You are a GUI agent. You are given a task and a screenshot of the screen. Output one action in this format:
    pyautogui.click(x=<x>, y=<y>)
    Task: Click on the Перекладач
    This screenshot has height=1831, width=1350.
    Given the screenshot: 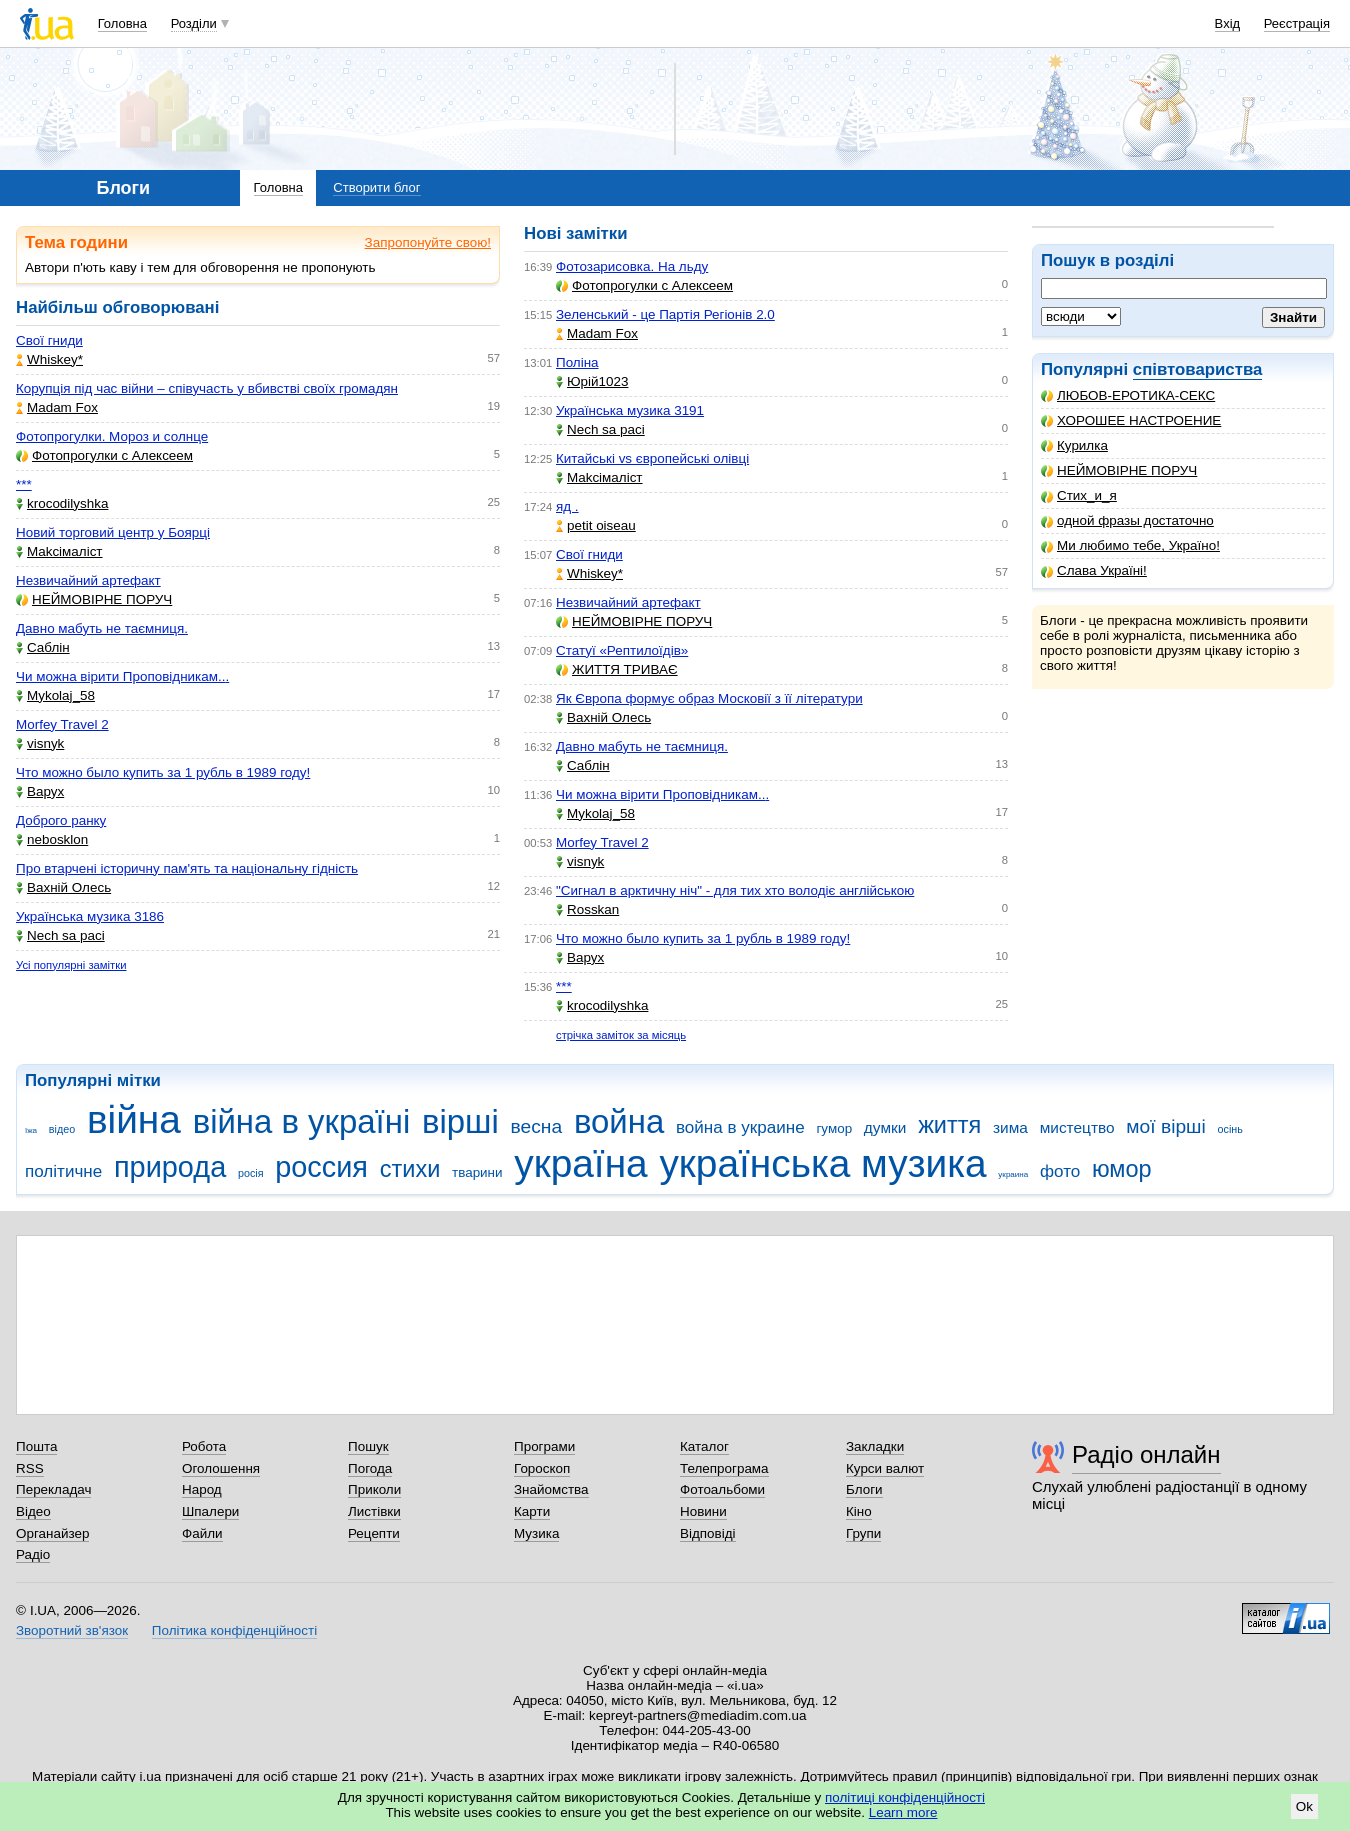 What is the action you would take?
    pyautogui.click(x=53, y=1489)
    